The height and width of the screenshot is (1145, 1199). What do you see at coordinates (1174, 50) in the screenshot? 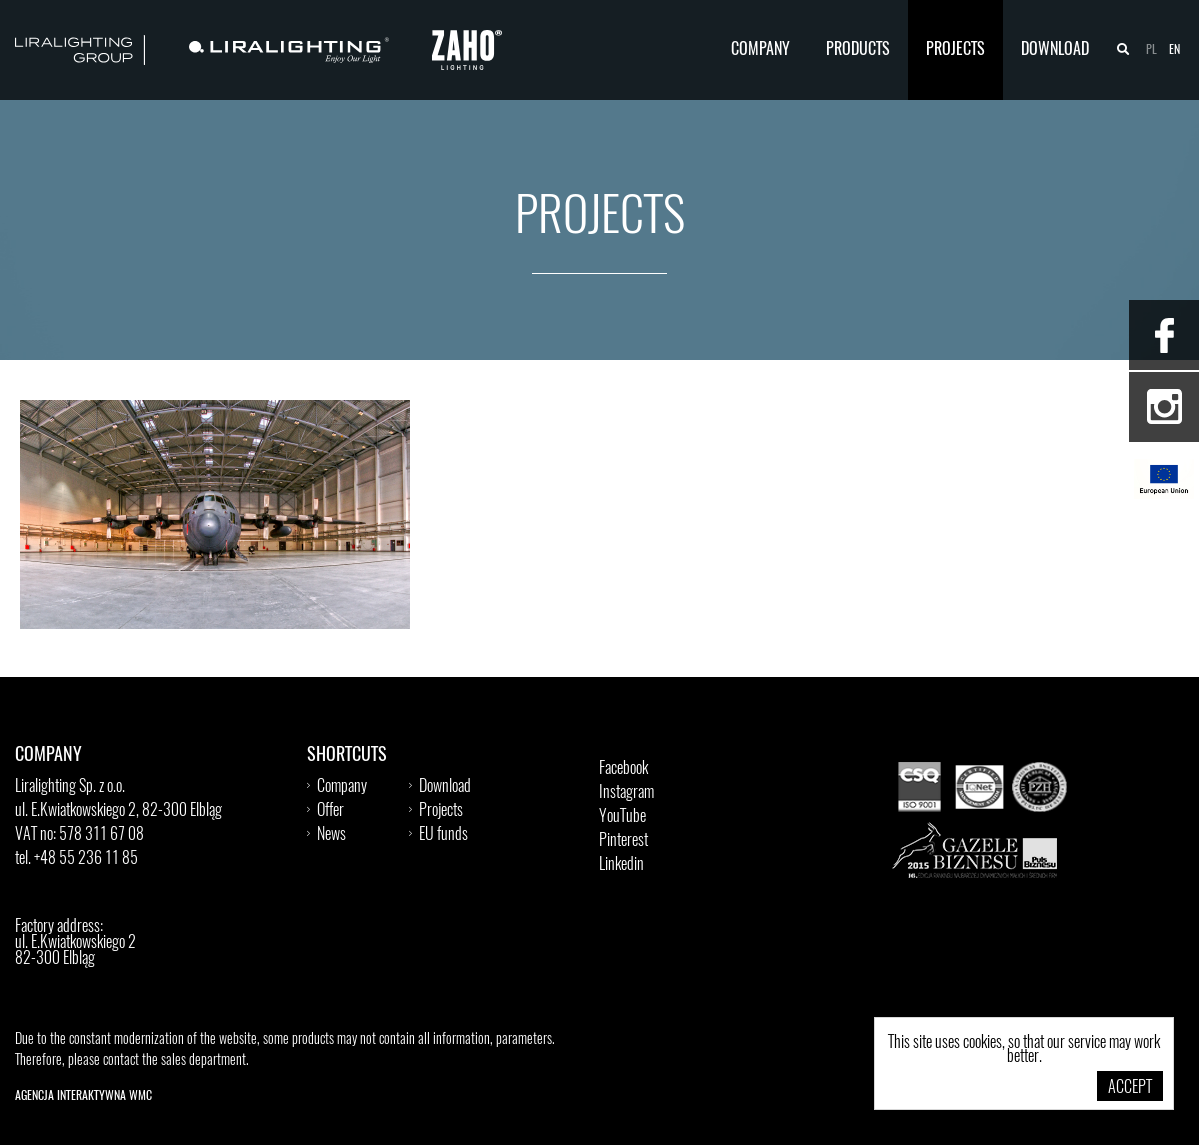
I see `en` at bounding box center [1174, 50].